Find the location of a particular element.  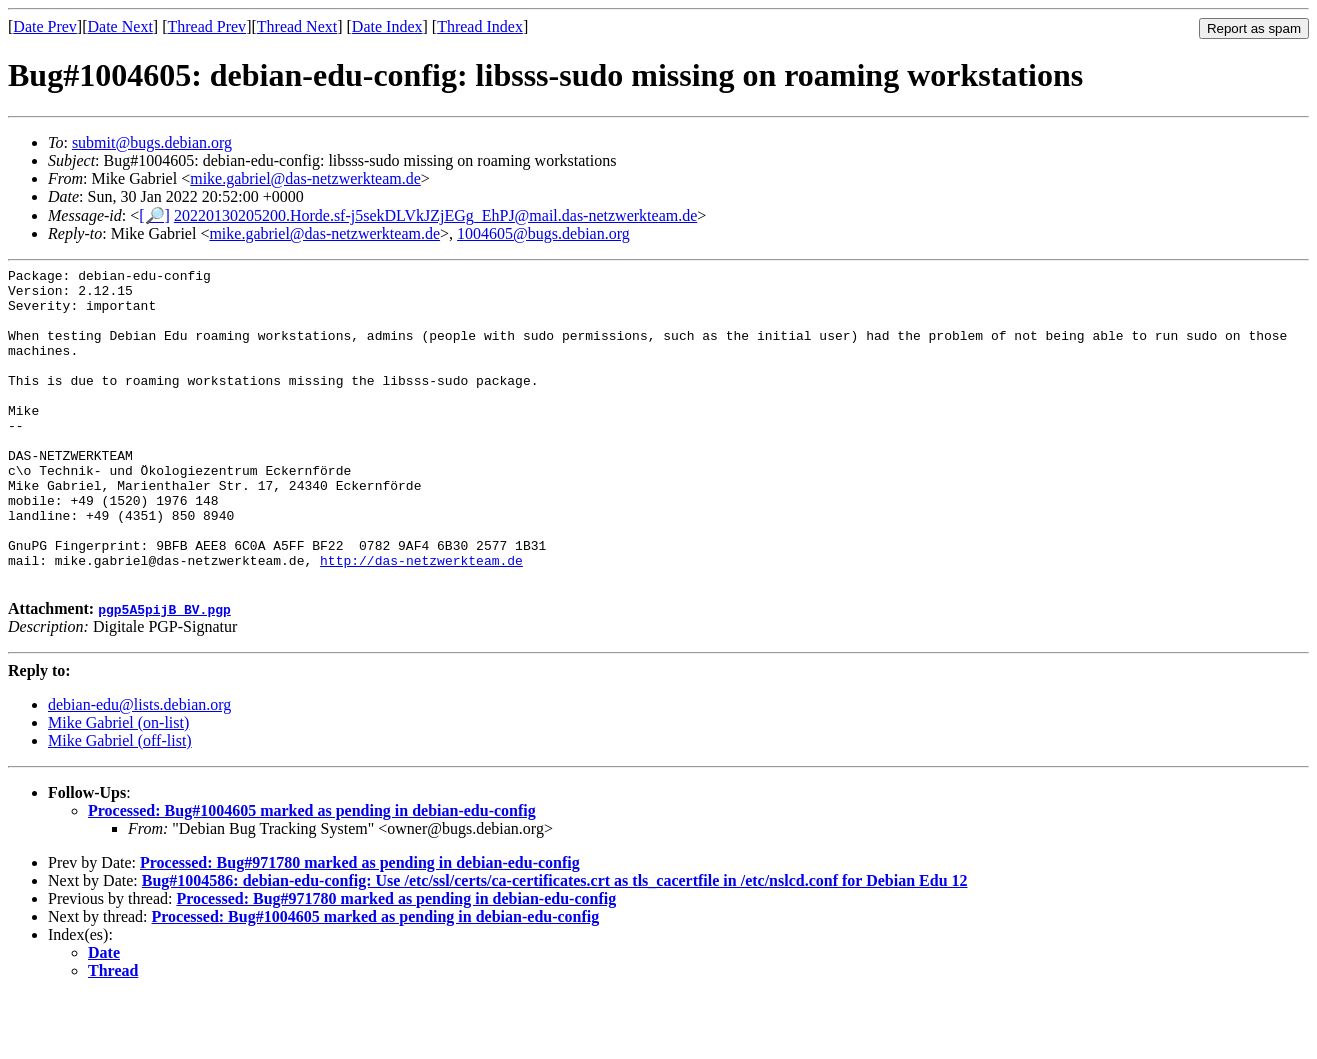

Processed: Bug#1004605 marked as pending in debian-edu-config is located at coordinates (312, 873).